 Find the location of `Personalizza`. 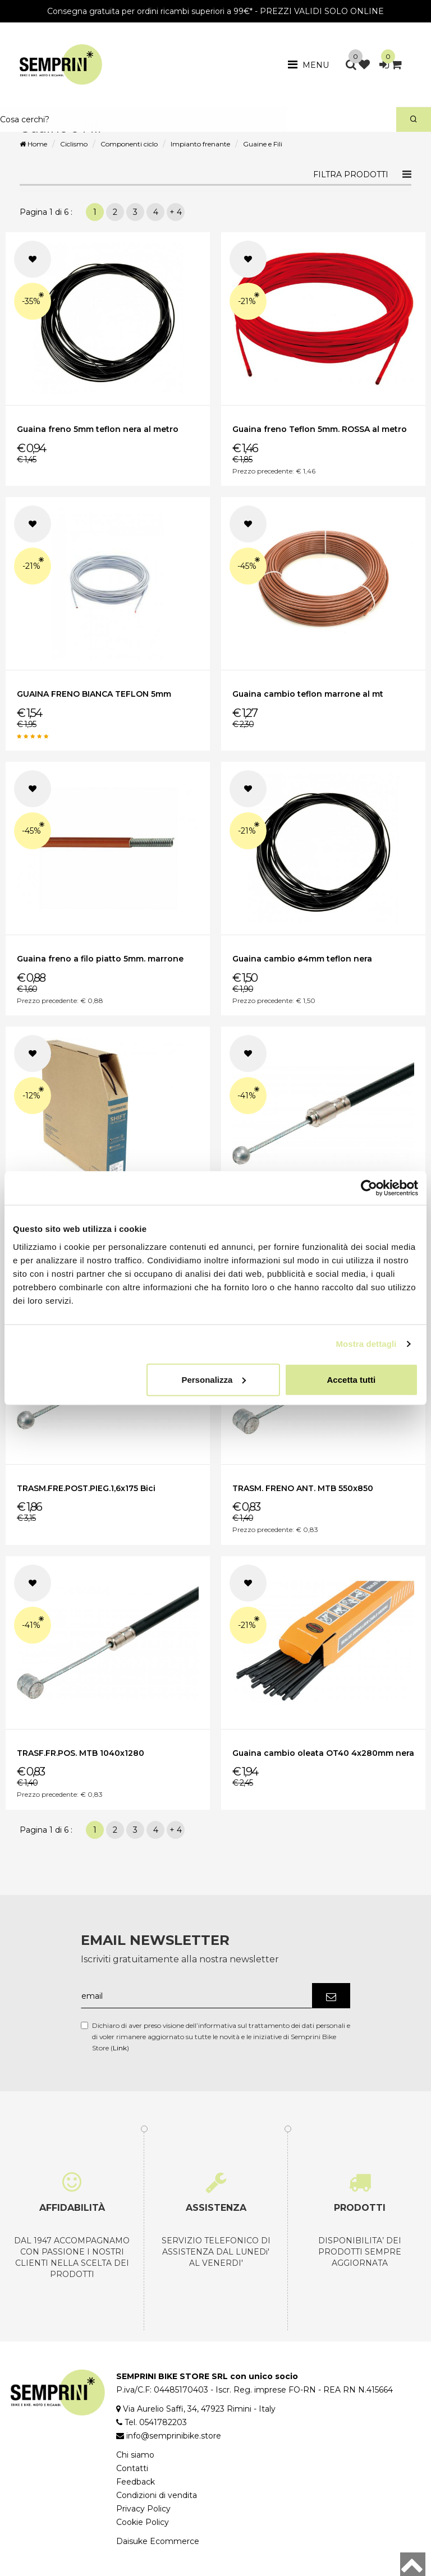

Personalizza is located at coordinates (213, 1379).